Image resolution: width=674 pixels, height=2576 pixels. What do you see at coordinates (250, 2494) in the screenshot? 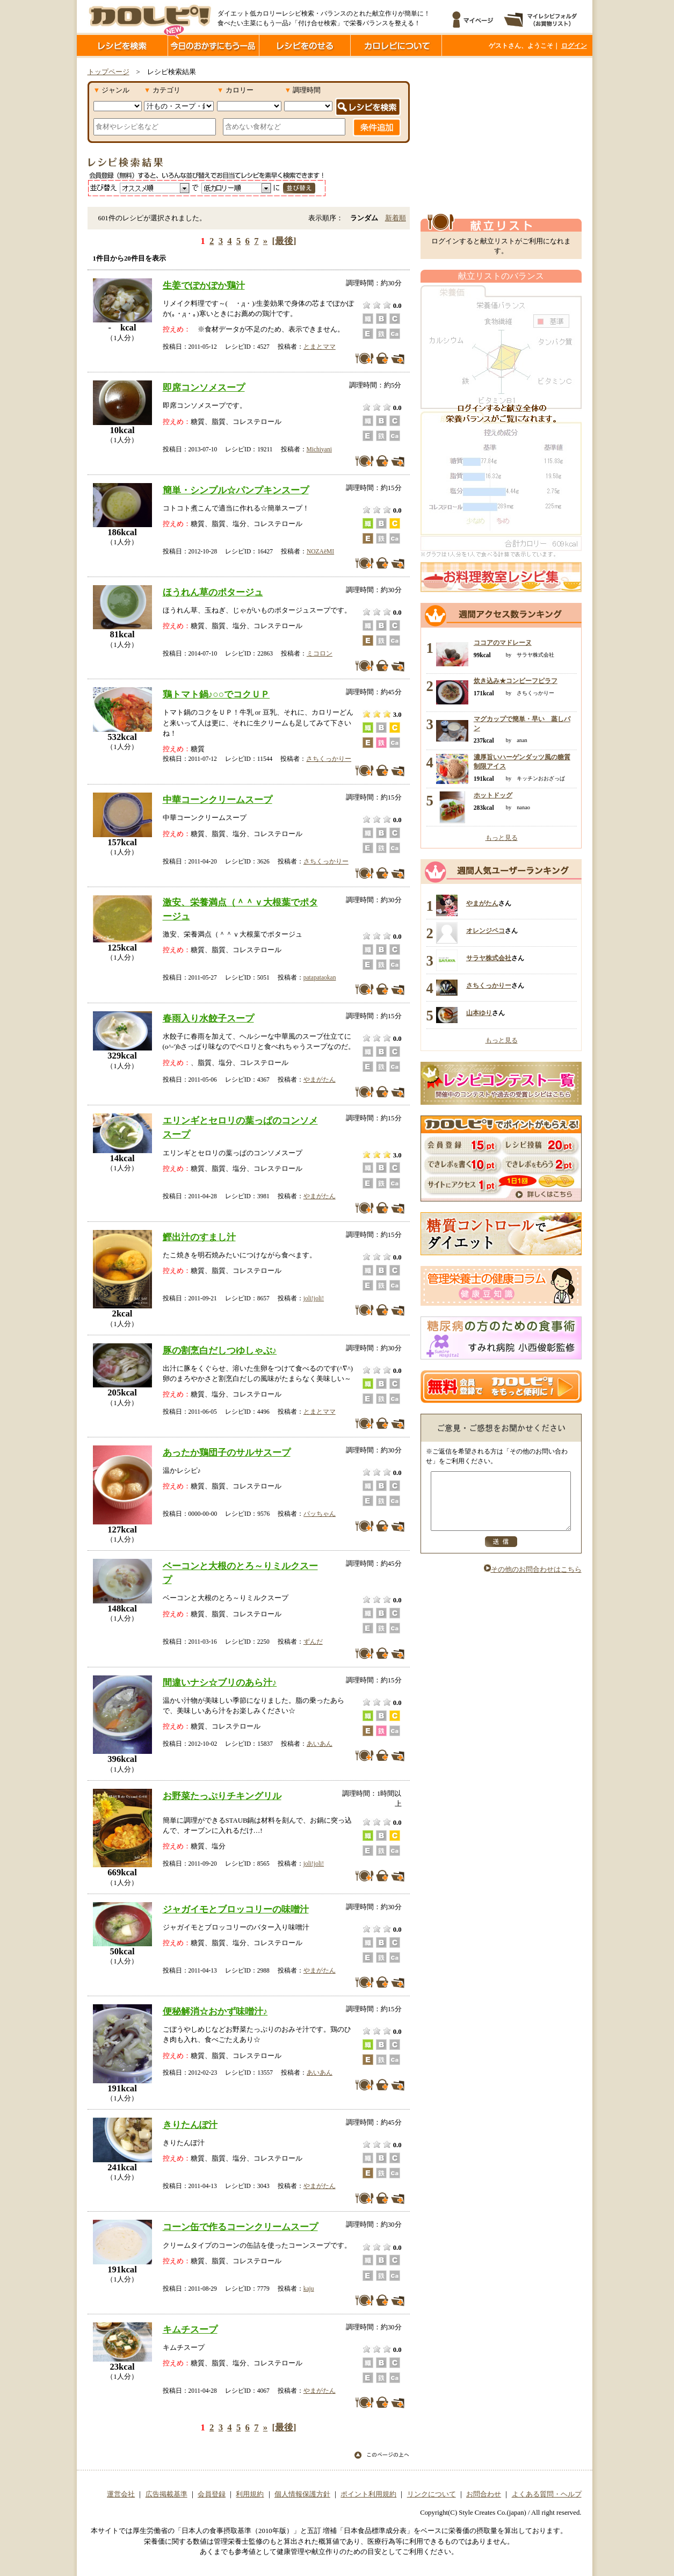
I see `利用規約` at bounding box center [250, 2494].